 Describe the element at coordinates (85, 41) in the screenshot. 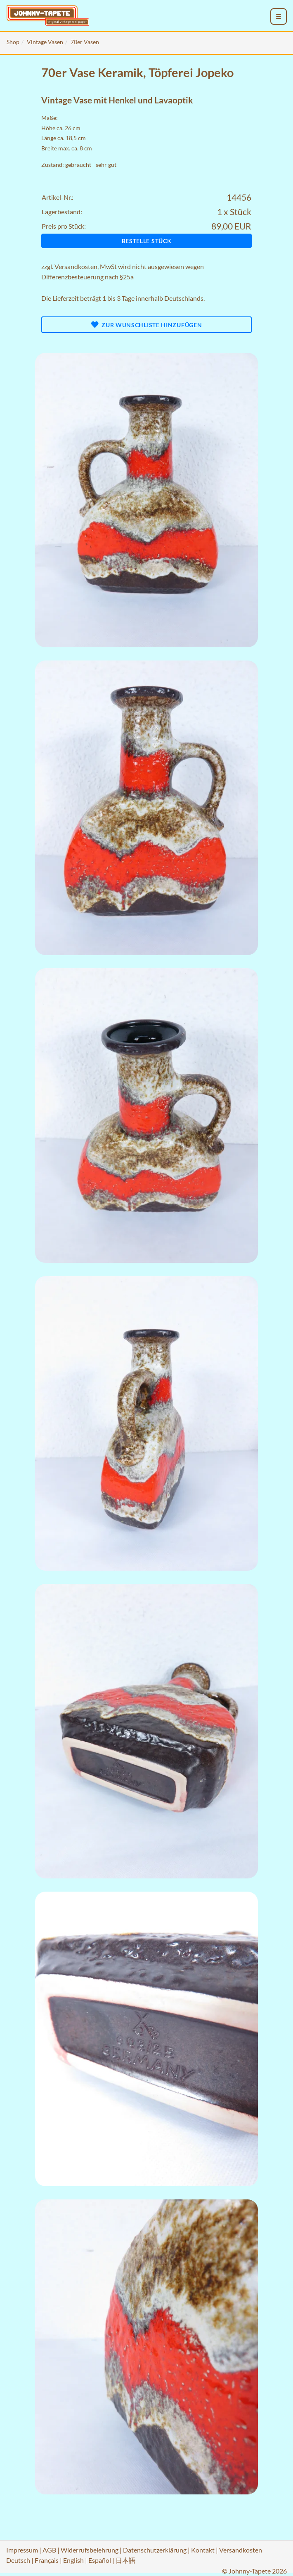

I see `70er Vasen` at that location.